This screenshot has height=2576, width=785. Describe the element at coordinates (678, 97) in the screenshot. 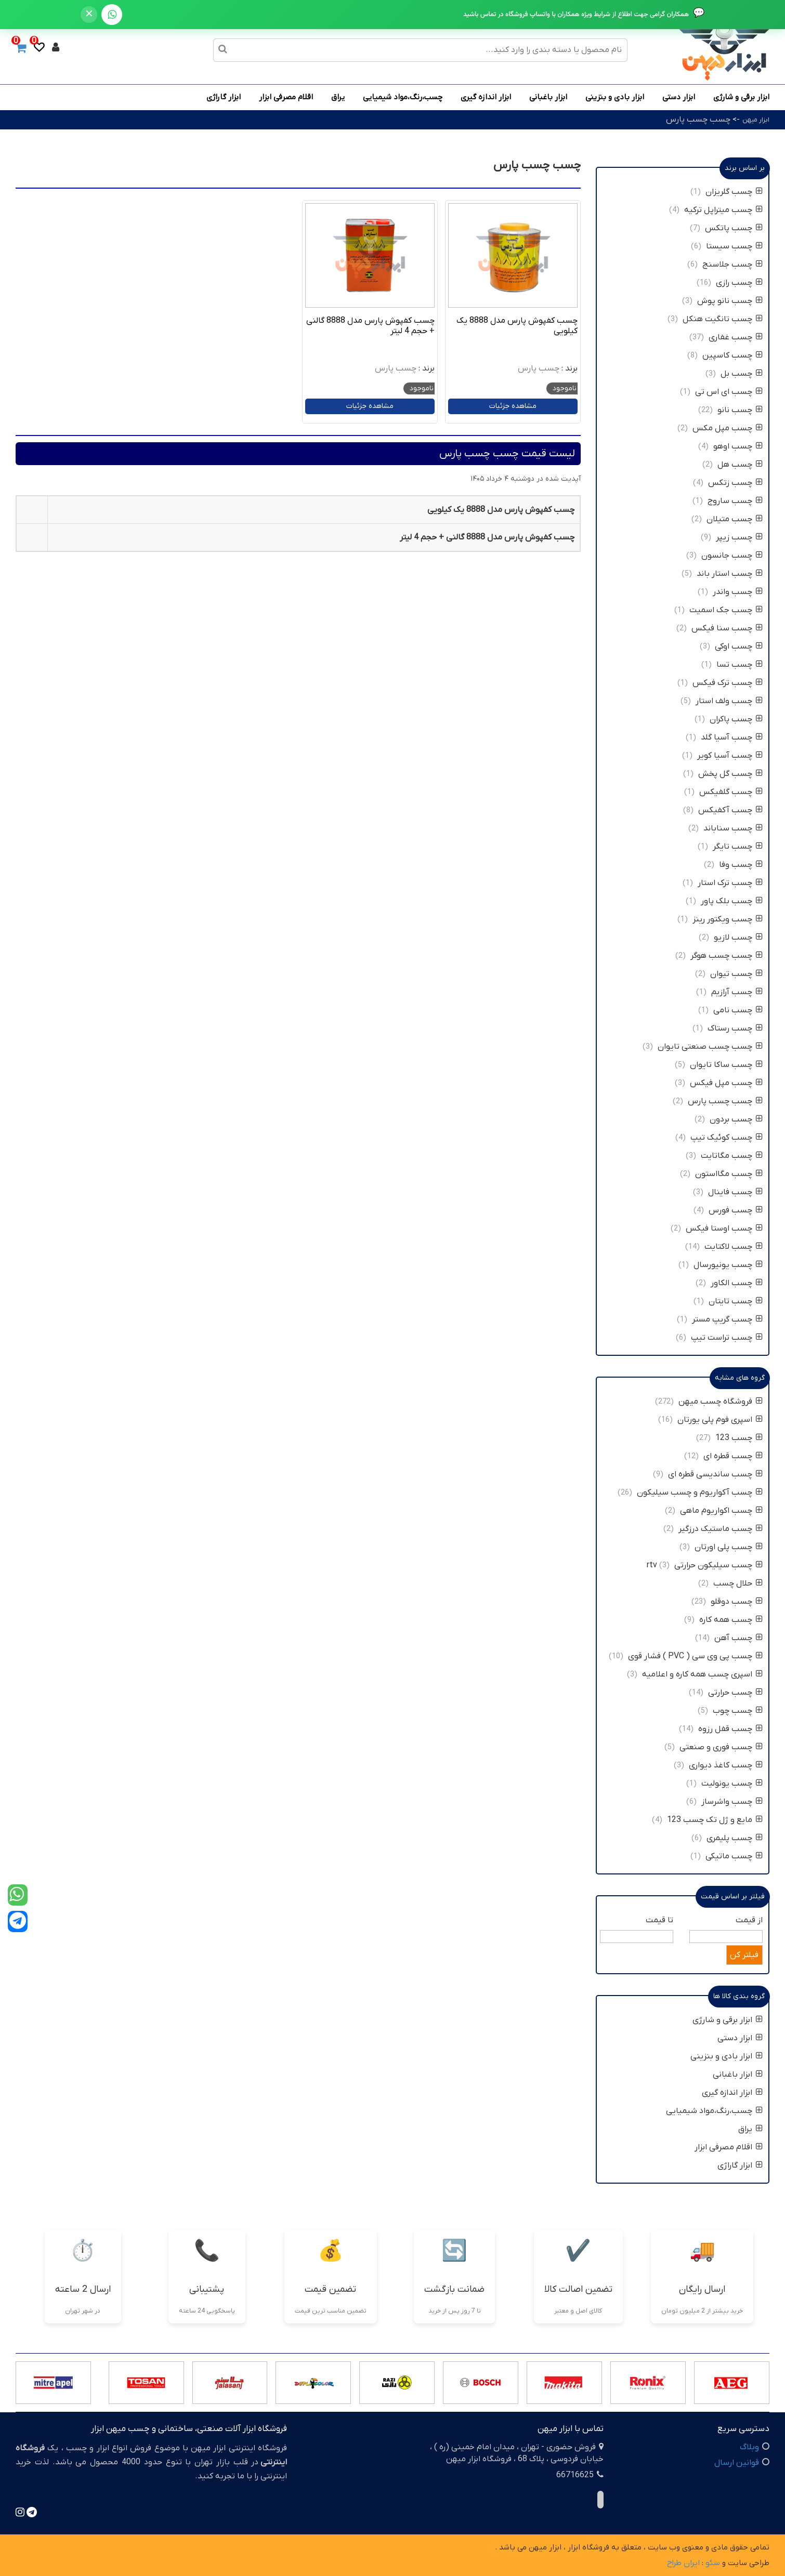

I see `ابزار دستی` at that location.